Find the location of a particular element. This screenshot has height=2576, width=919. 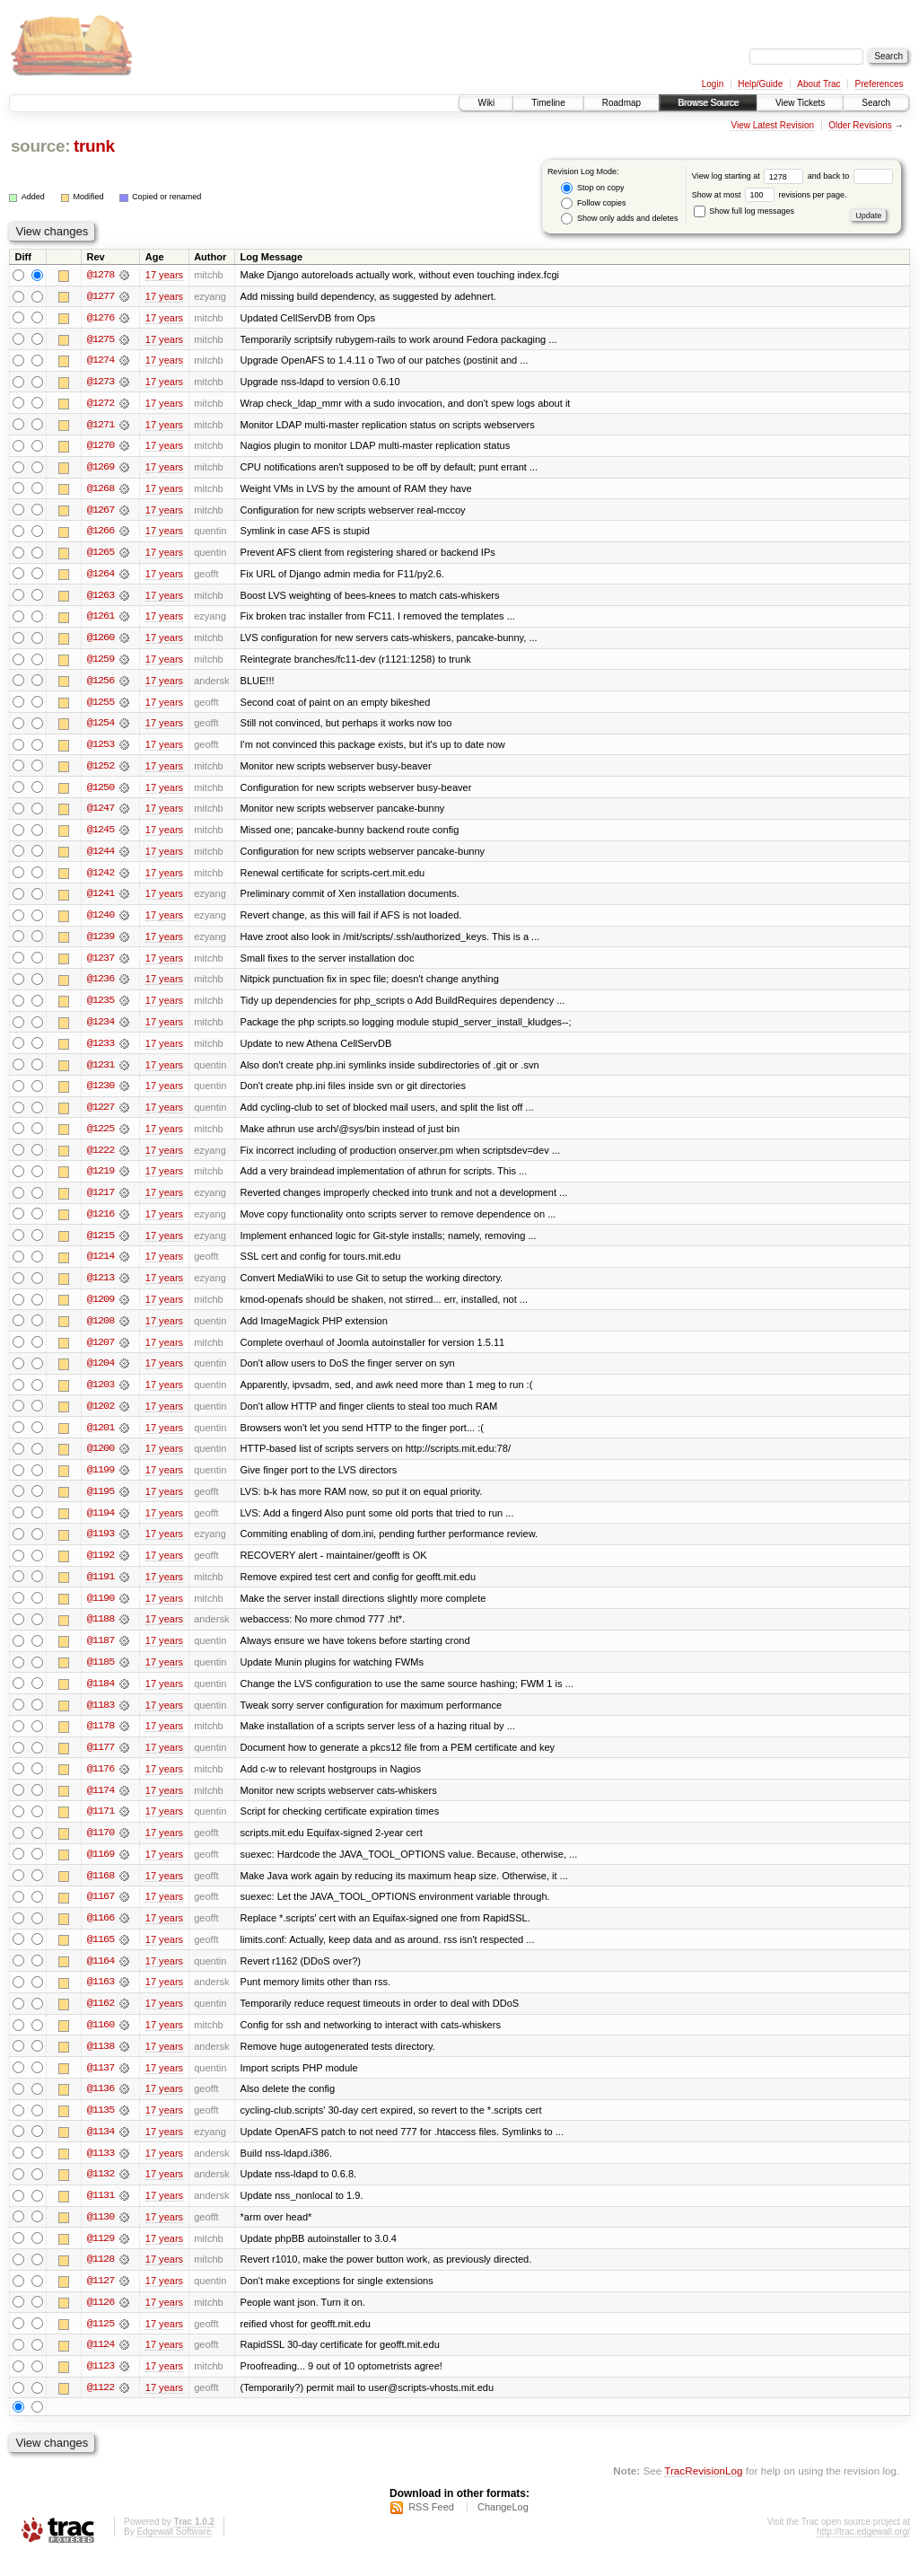

source: is located at coordinates (40, 145).